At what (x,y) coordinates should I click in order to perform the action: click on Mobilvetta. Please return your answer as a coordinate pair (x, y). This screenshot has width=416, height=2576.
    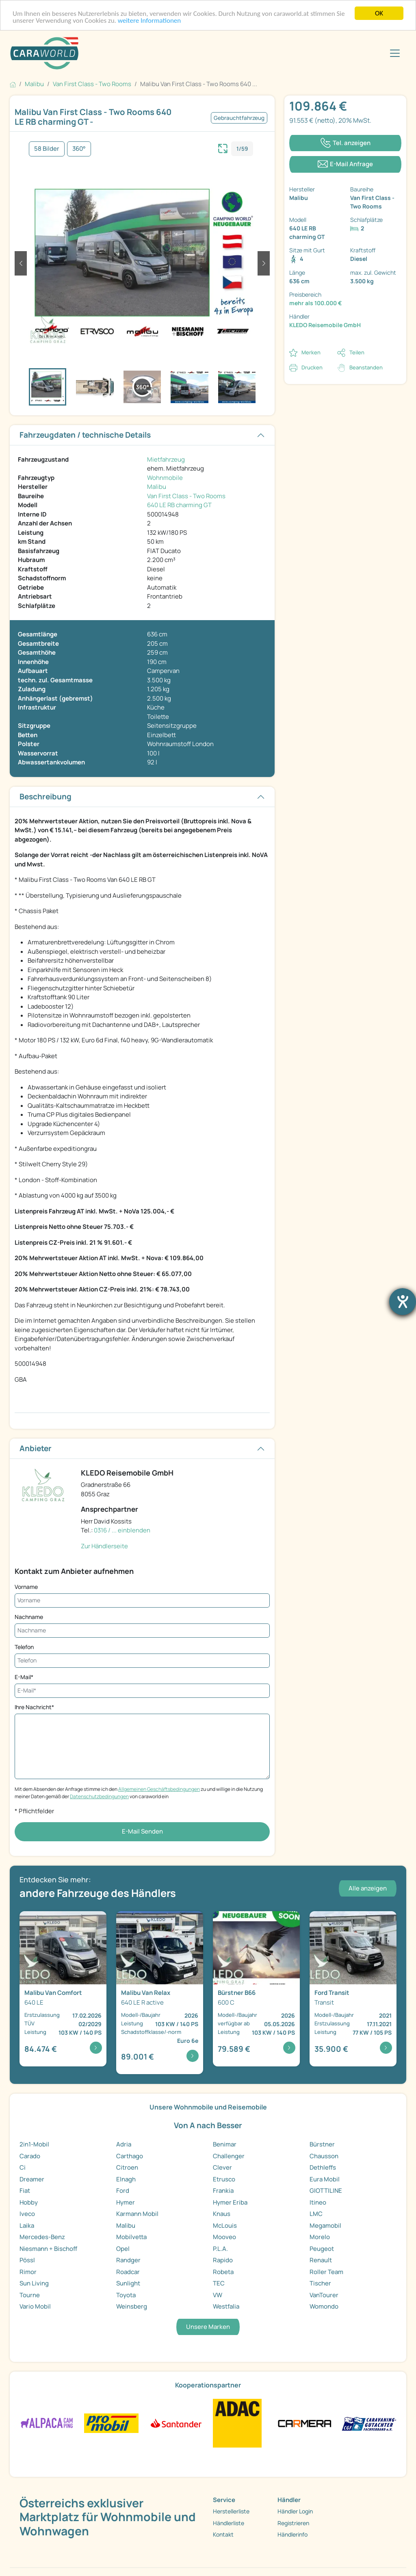
    Looking at the image, I should click on (131, 2237).